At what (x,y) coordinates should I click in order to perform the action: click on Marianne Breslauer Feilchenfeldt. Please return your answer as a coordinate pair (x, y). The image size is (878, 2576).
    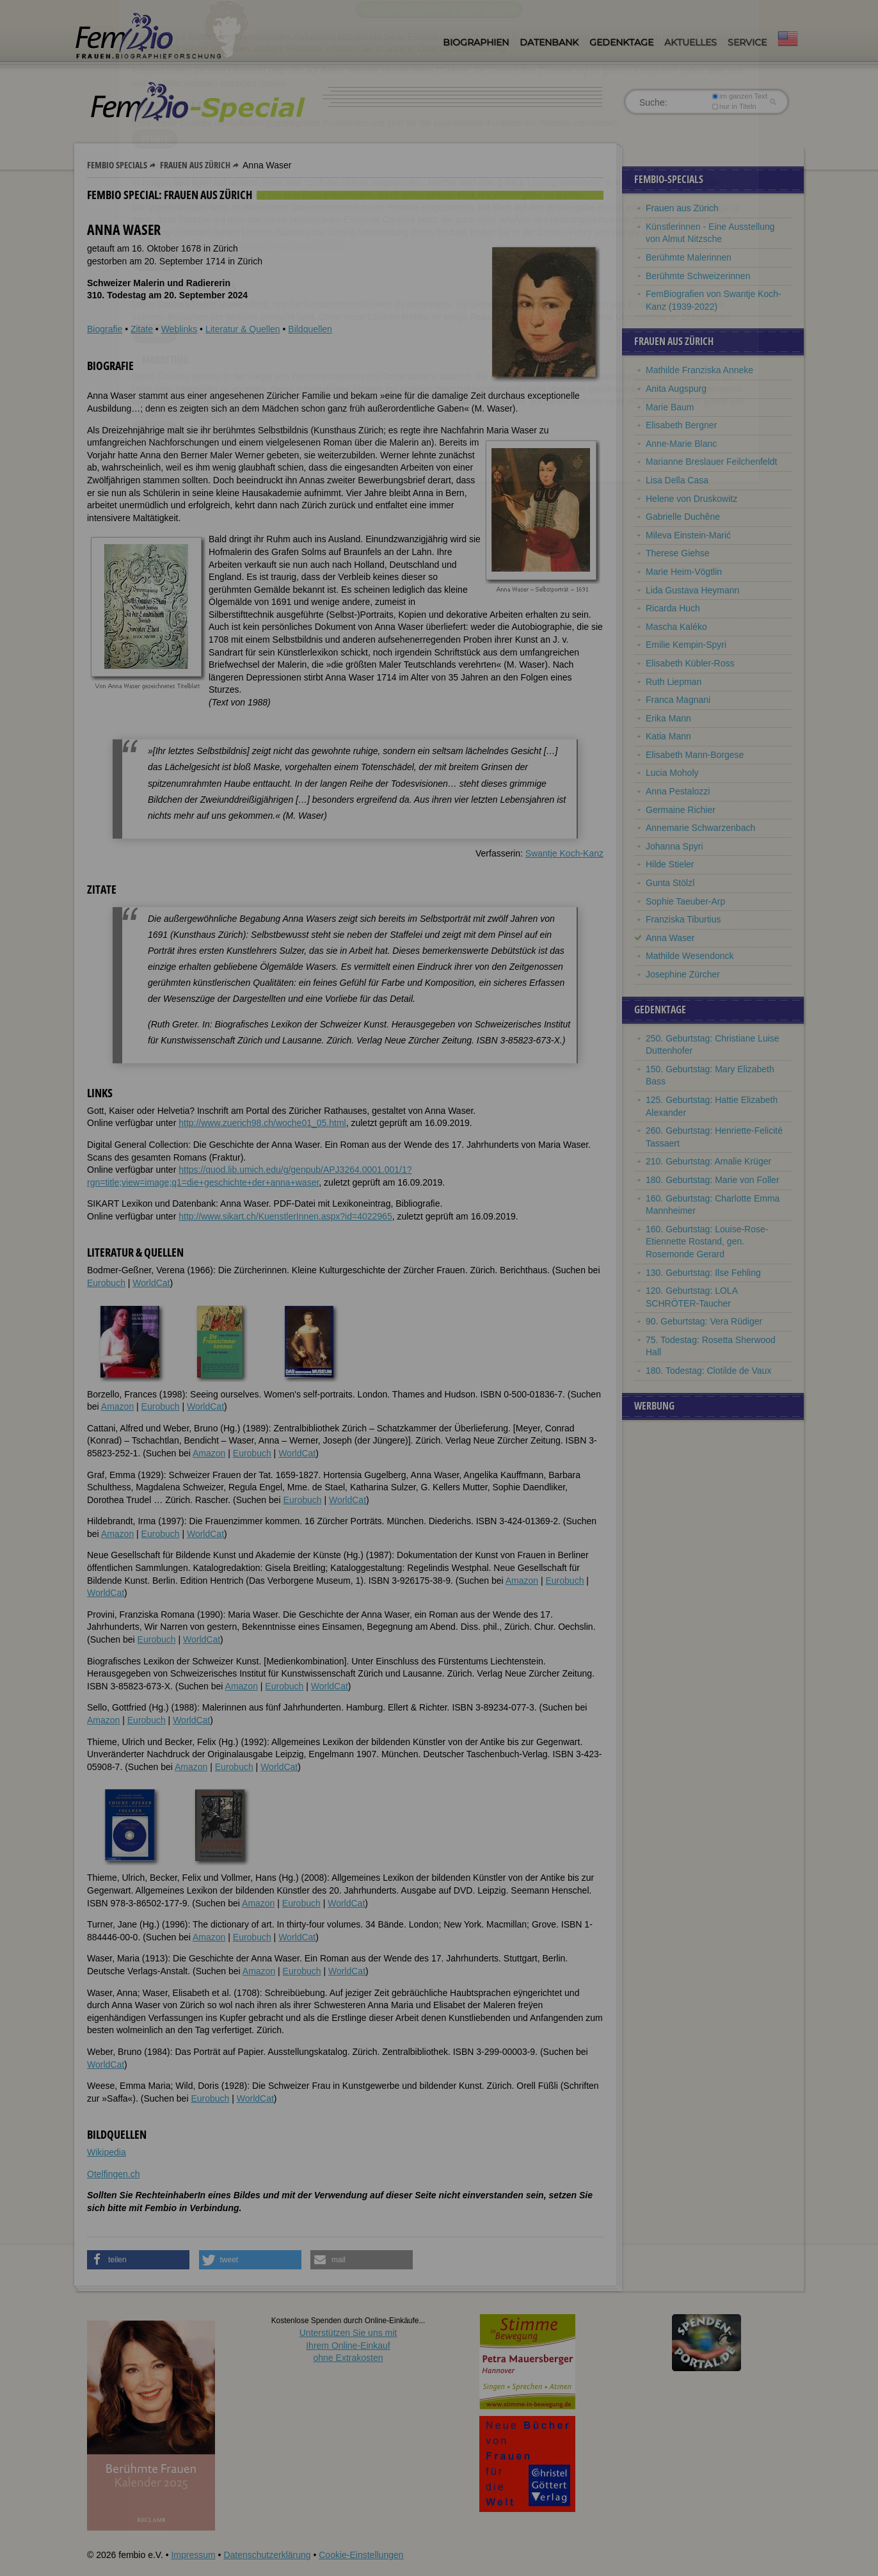
    Looking at the image, I should click on (711, 461).